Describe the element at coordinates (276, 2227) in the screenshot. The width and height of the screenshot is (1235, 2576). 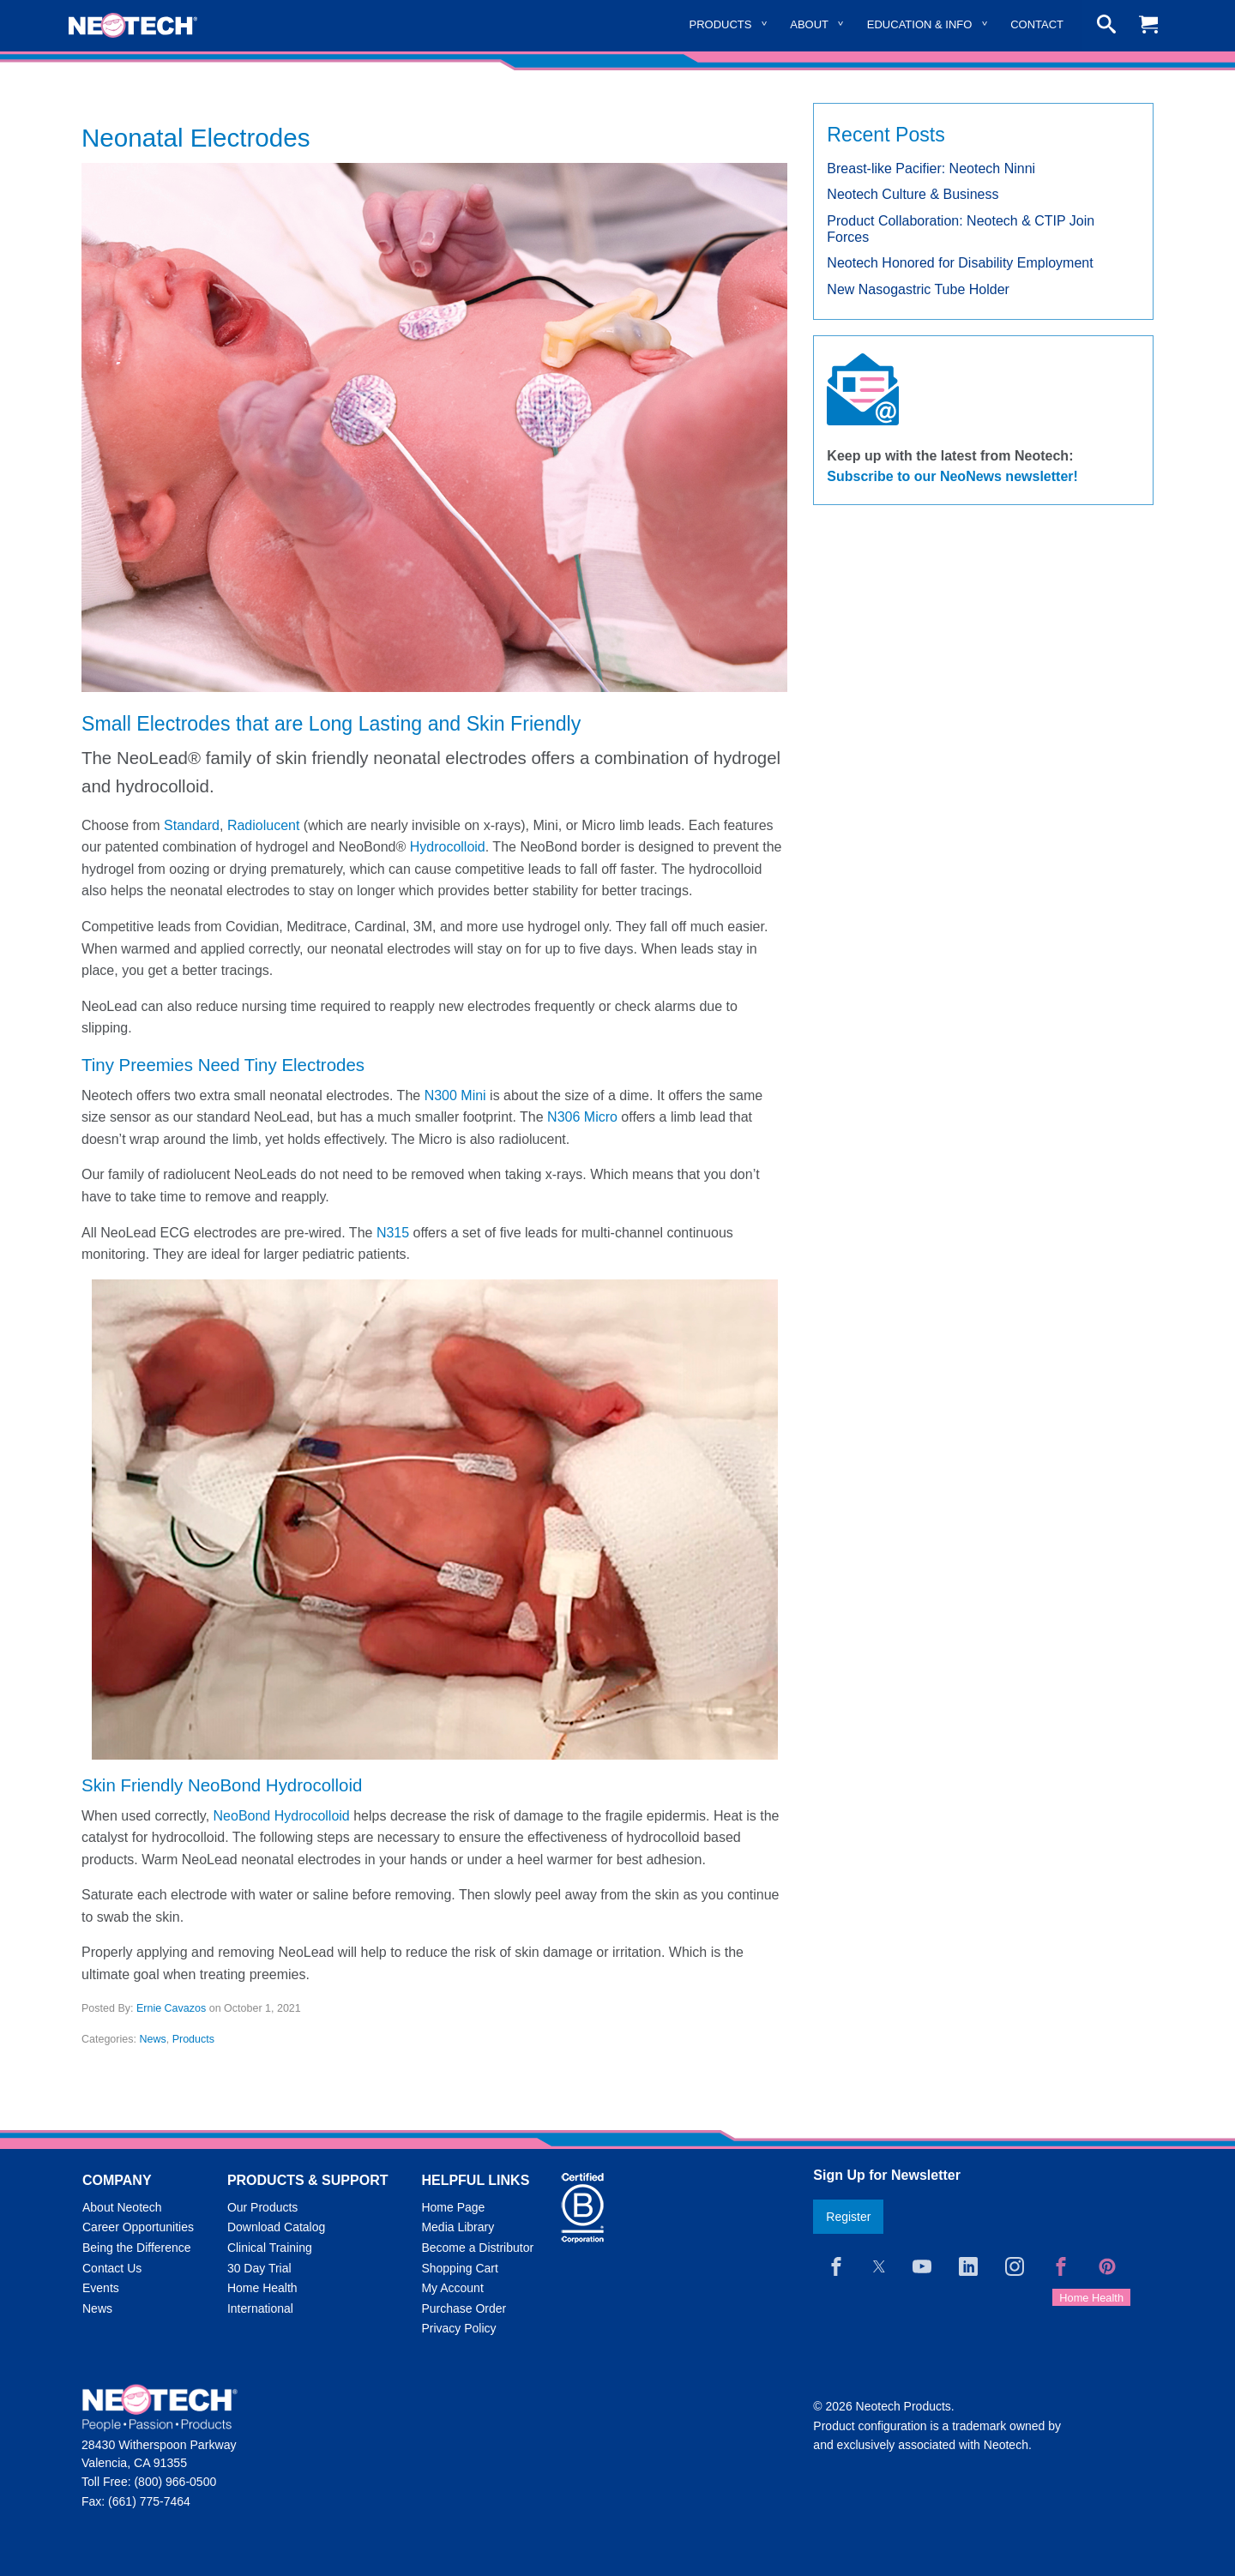
I see `Download Catalog` at that location.